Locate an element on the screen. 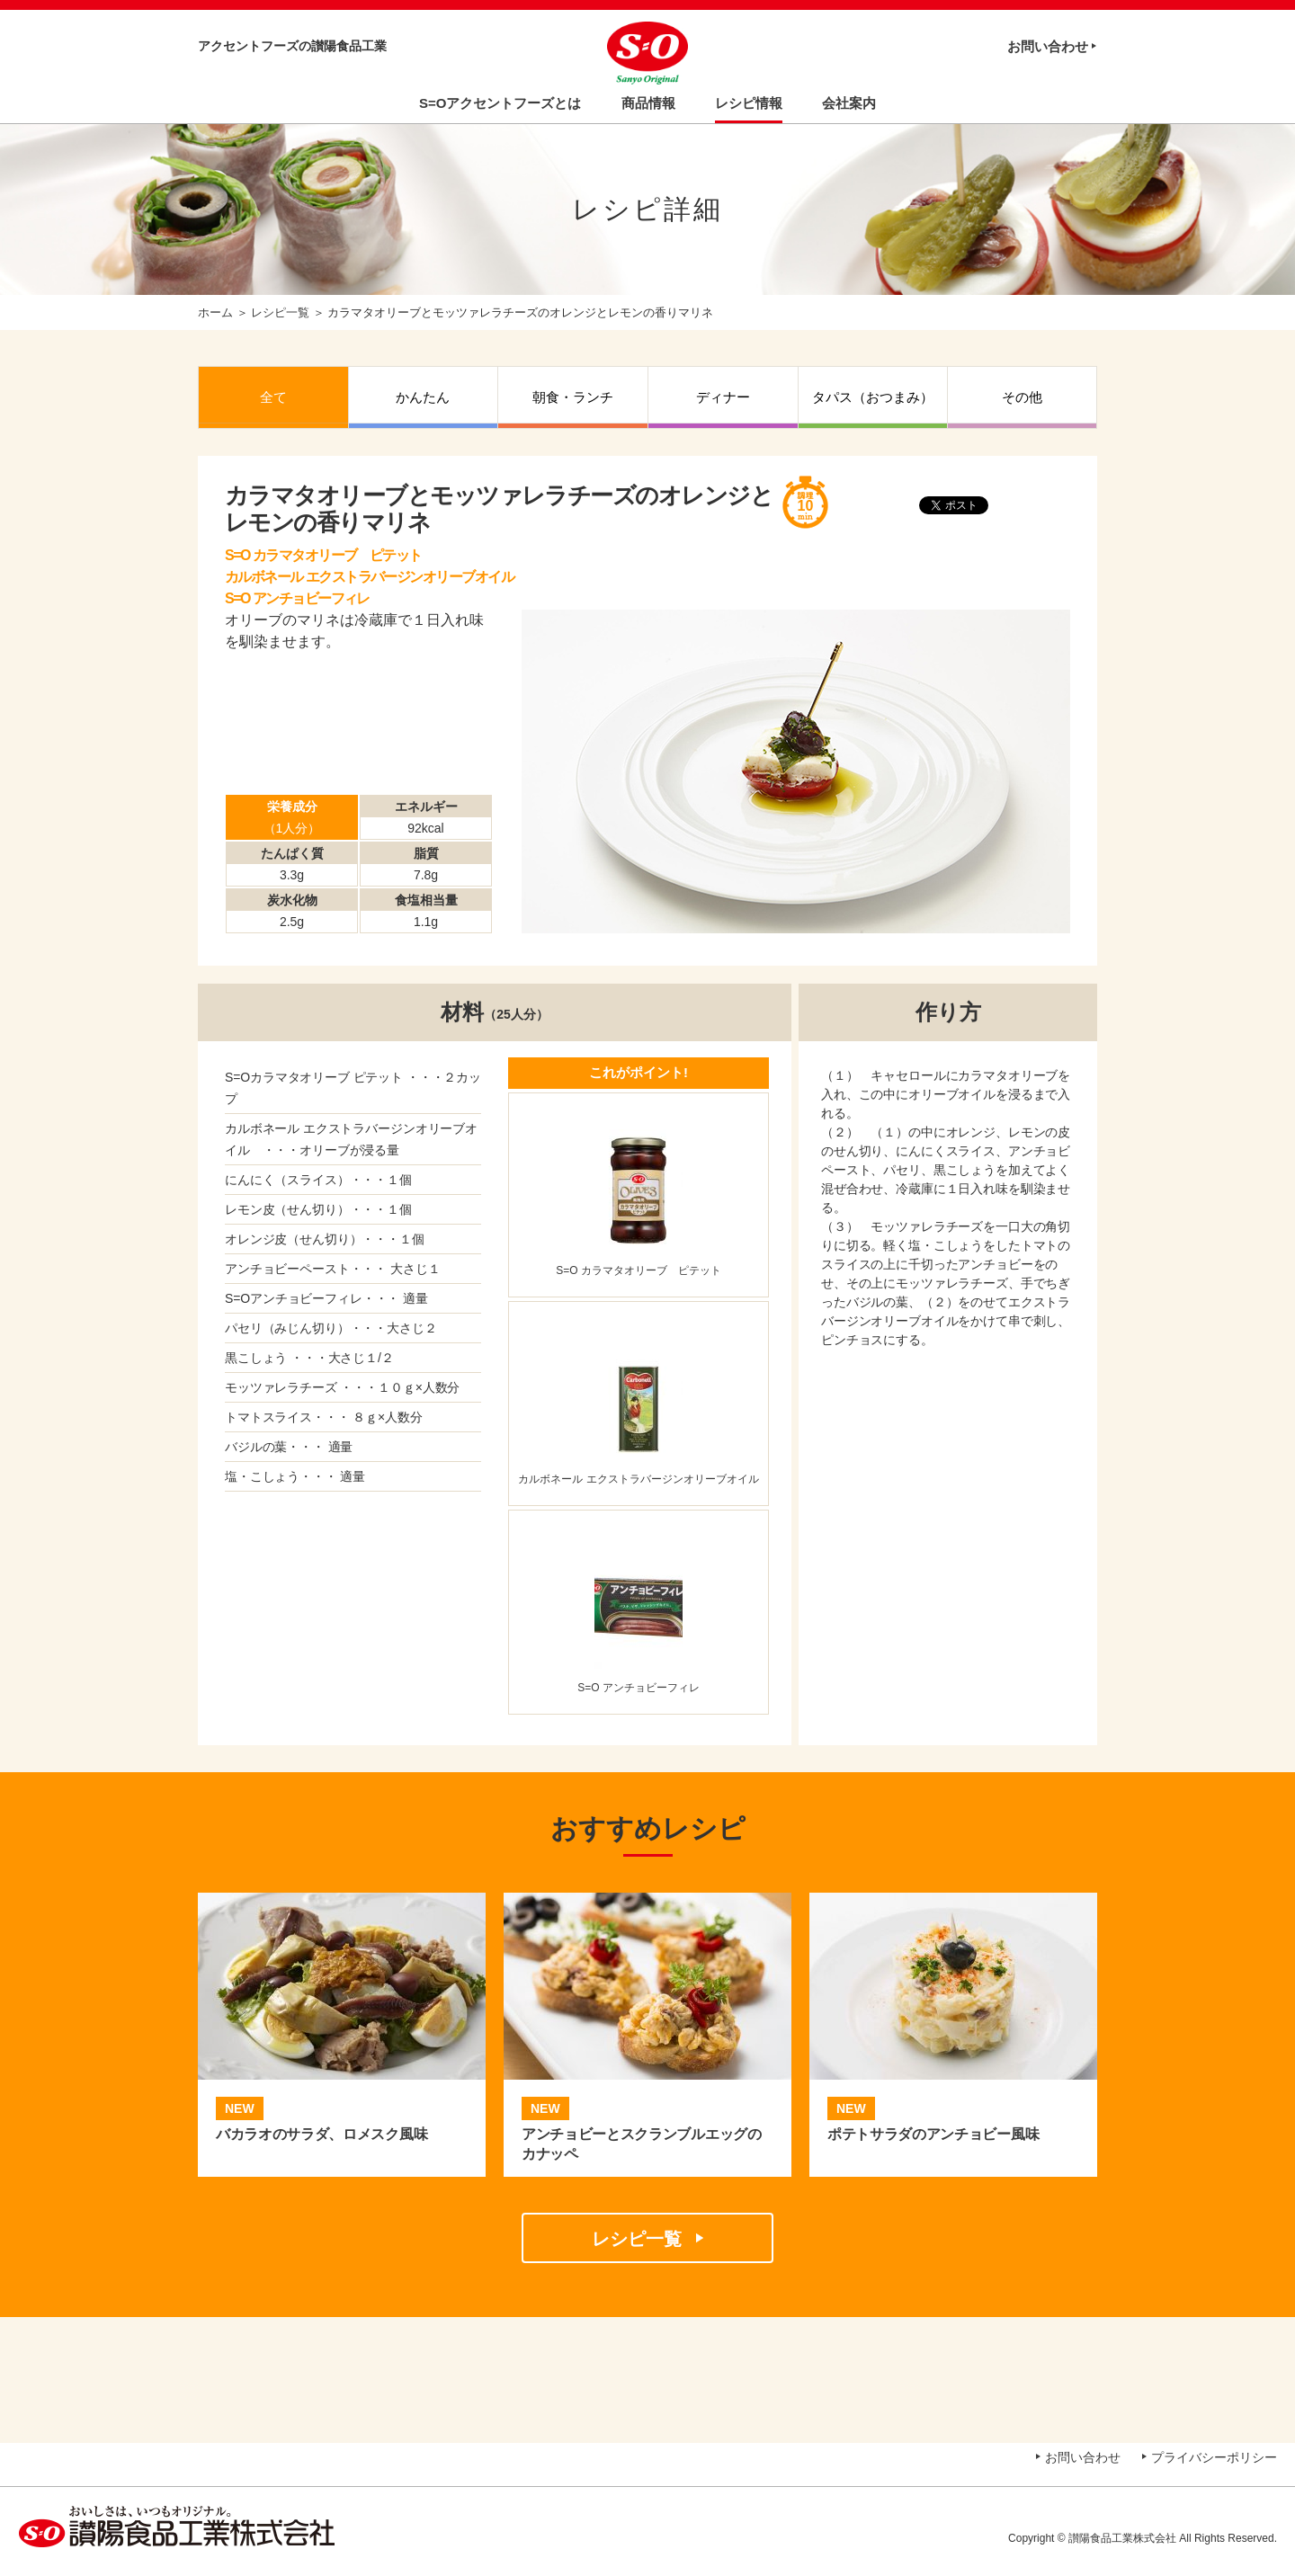 This screenshot has width=1295, height=2576. 商品情報 is located at coordinates (648, 103).